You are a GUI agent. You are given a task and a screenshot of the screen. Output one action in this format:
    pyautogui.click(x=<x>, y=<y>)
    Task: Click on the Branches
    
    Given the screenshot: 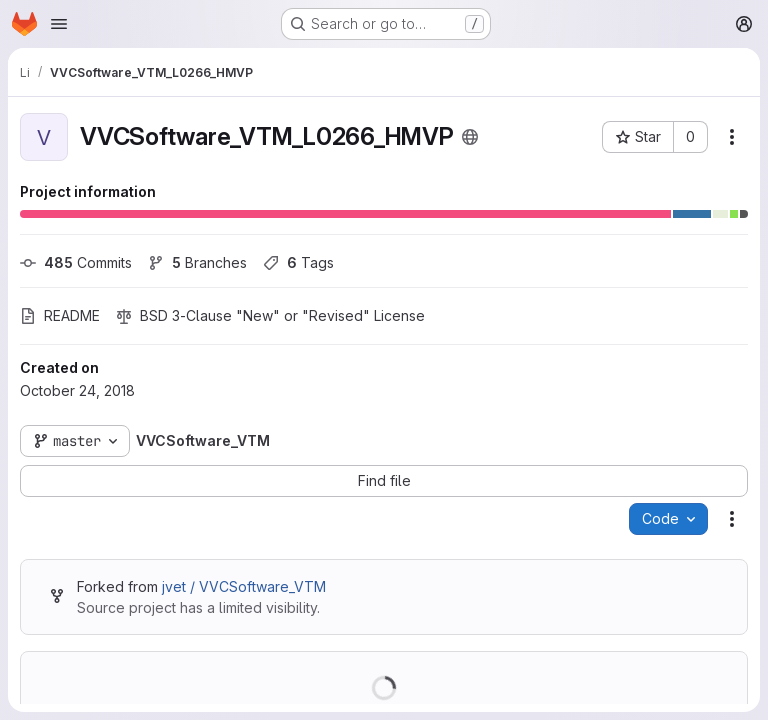 What is the action you would take?
    pyautogui.click(x=197, y=262)
    